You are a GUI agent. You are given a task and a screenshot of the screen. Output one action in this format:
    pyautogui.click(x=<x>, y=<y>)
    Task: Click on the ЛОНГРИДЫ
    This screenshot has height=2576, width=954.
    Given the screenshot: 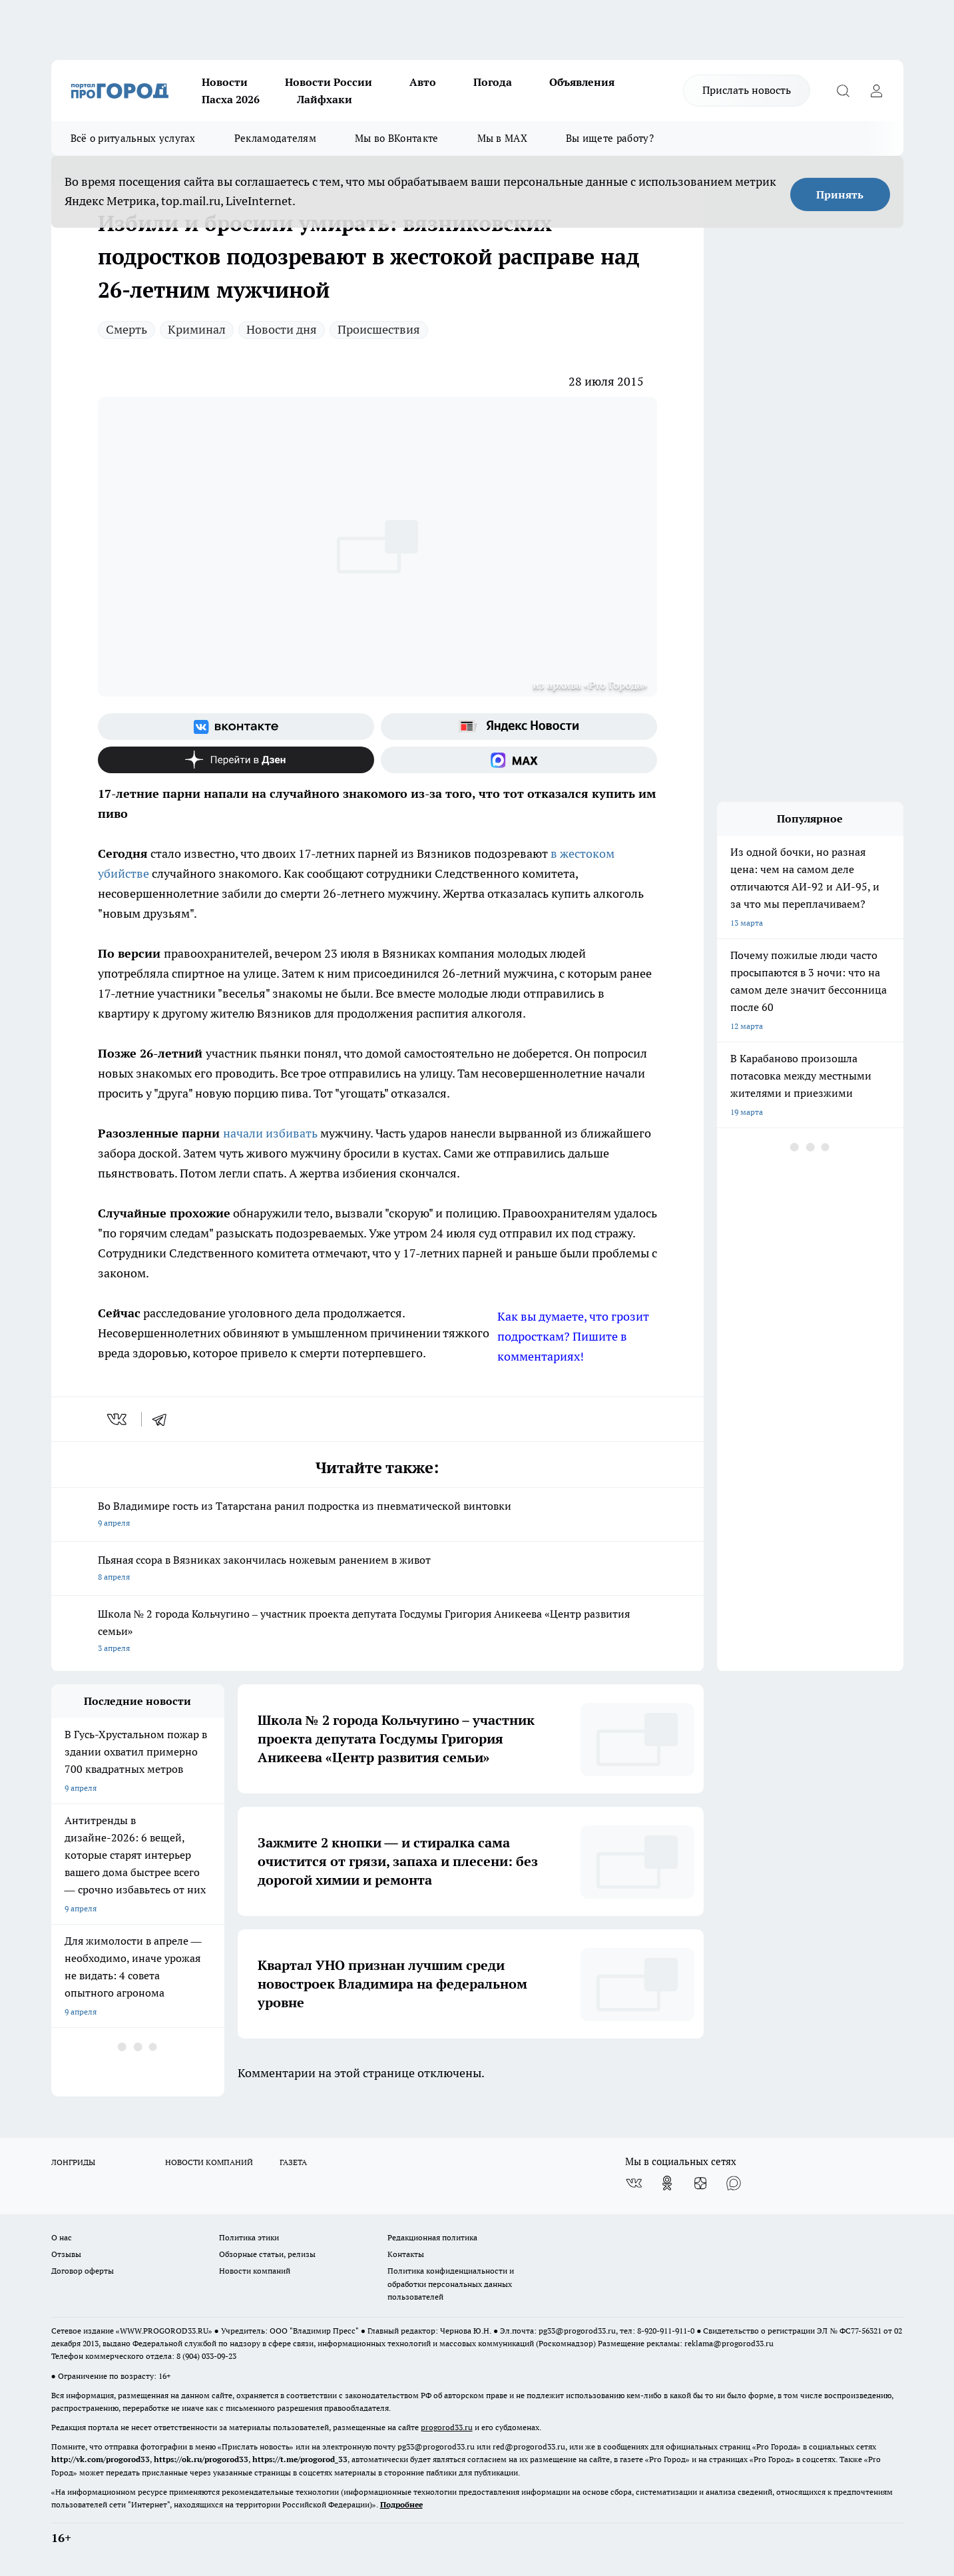 What is the action you would take?
    pyautogui.click(x=73, y=2162)
    